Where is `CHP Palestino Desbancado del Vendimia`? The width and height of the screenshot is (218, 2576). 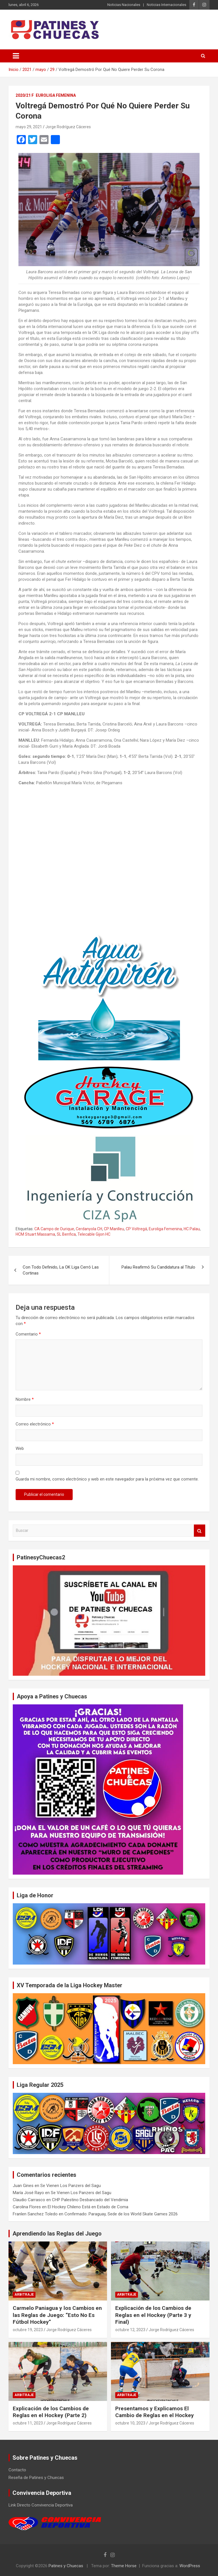 CHP Palestino Desbancado del Vendimia is located at coordinates (90, 2199).